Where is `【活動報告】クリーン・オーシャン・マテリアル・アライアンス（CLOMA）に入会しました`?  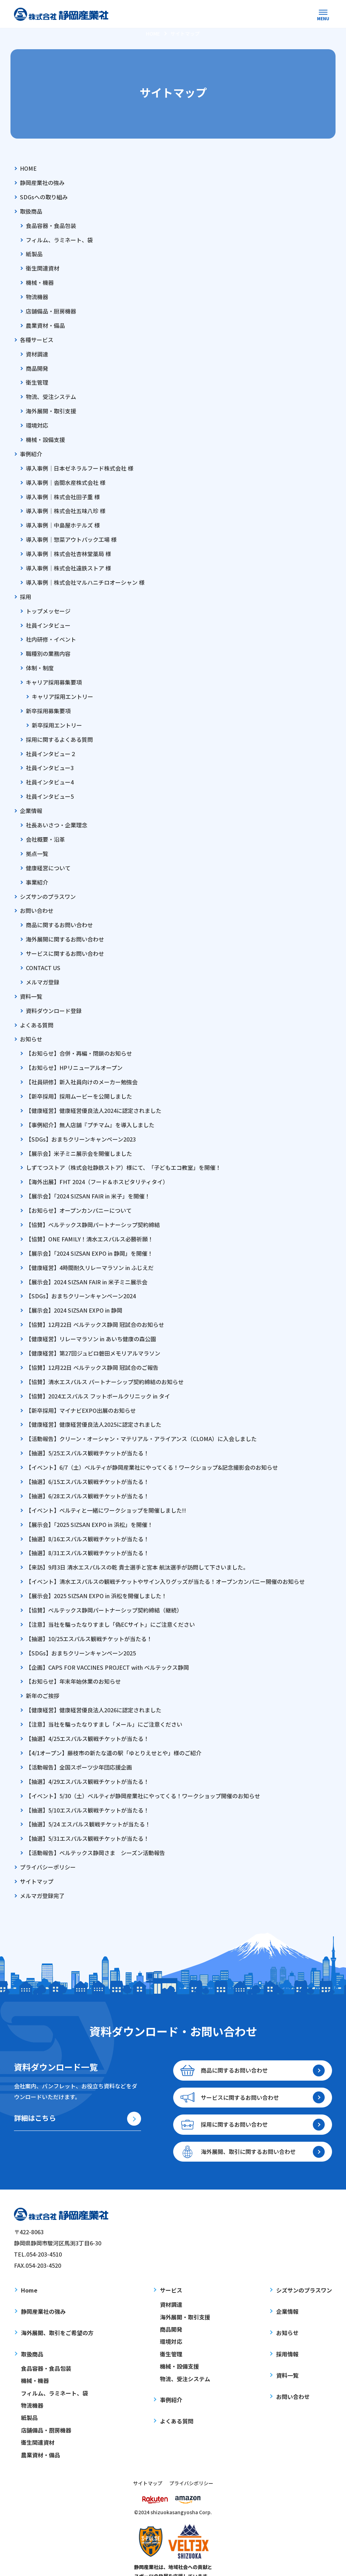 【活動報告】クリーン・オーシャン・マテリアル・アライアンス（CLOMA）に入会しました is located at coordinates (141, 1423).